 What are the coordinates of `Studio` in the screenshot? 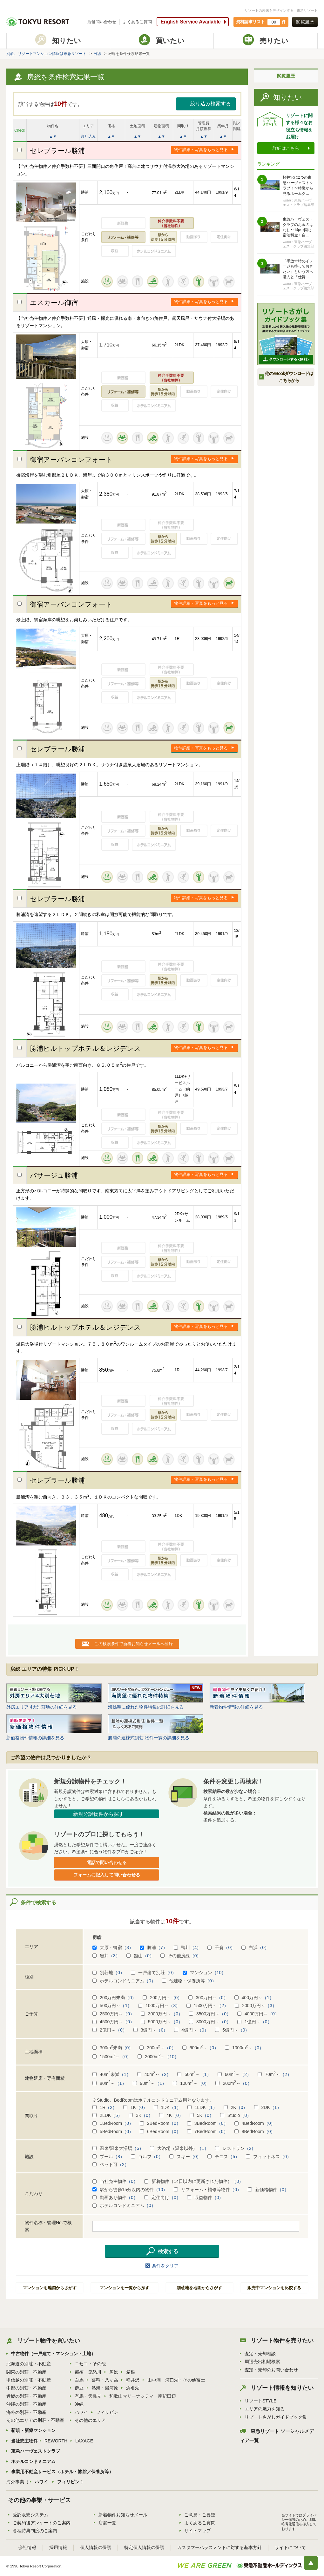 It's located at (236, 2115).